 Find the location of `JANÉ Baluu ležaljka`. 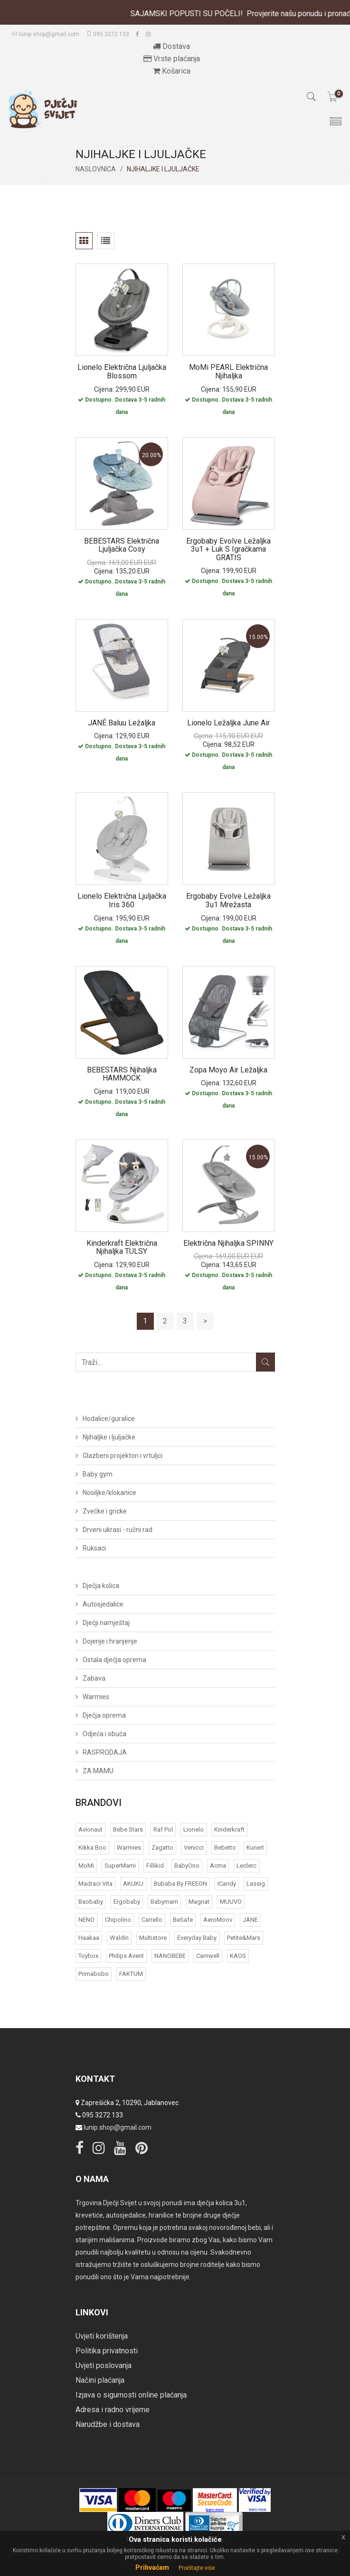

JANÉ Baluu ležaljka is located at coordinates (121, 722).